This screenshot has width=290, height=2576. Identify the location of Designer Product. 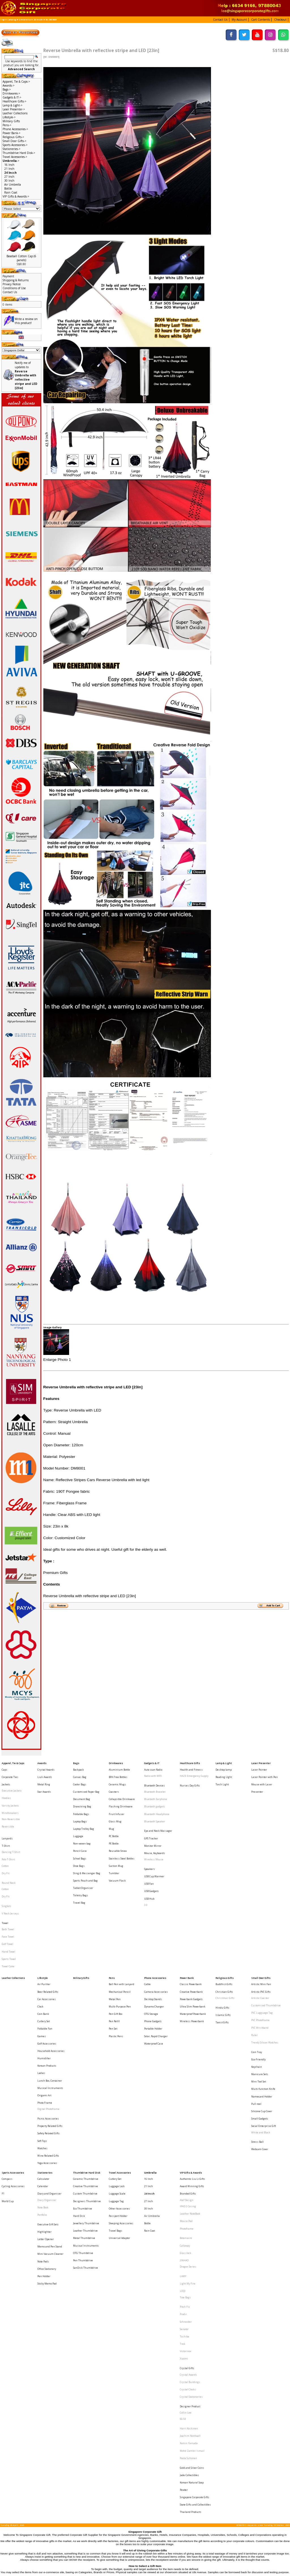
(190, 2230).